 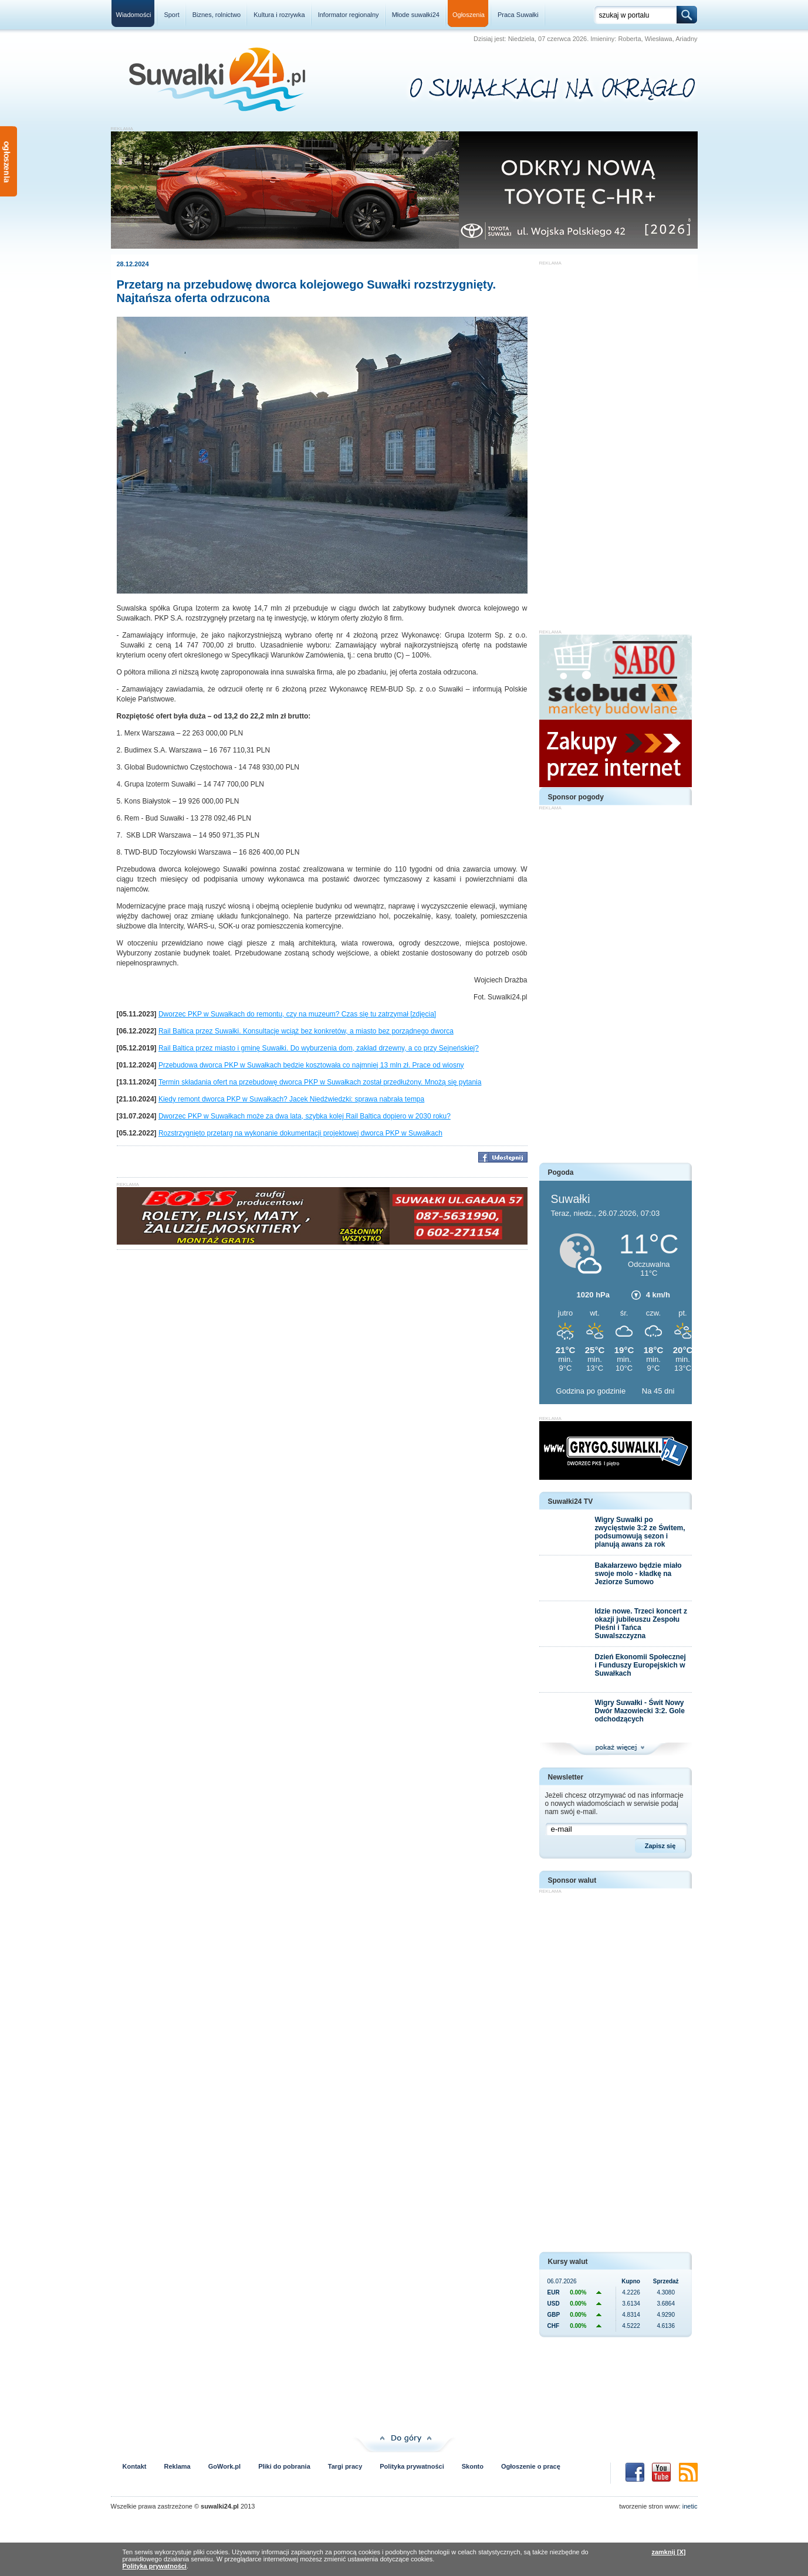 I want to click on Młode suwałki24, so click(x=416, y=14).